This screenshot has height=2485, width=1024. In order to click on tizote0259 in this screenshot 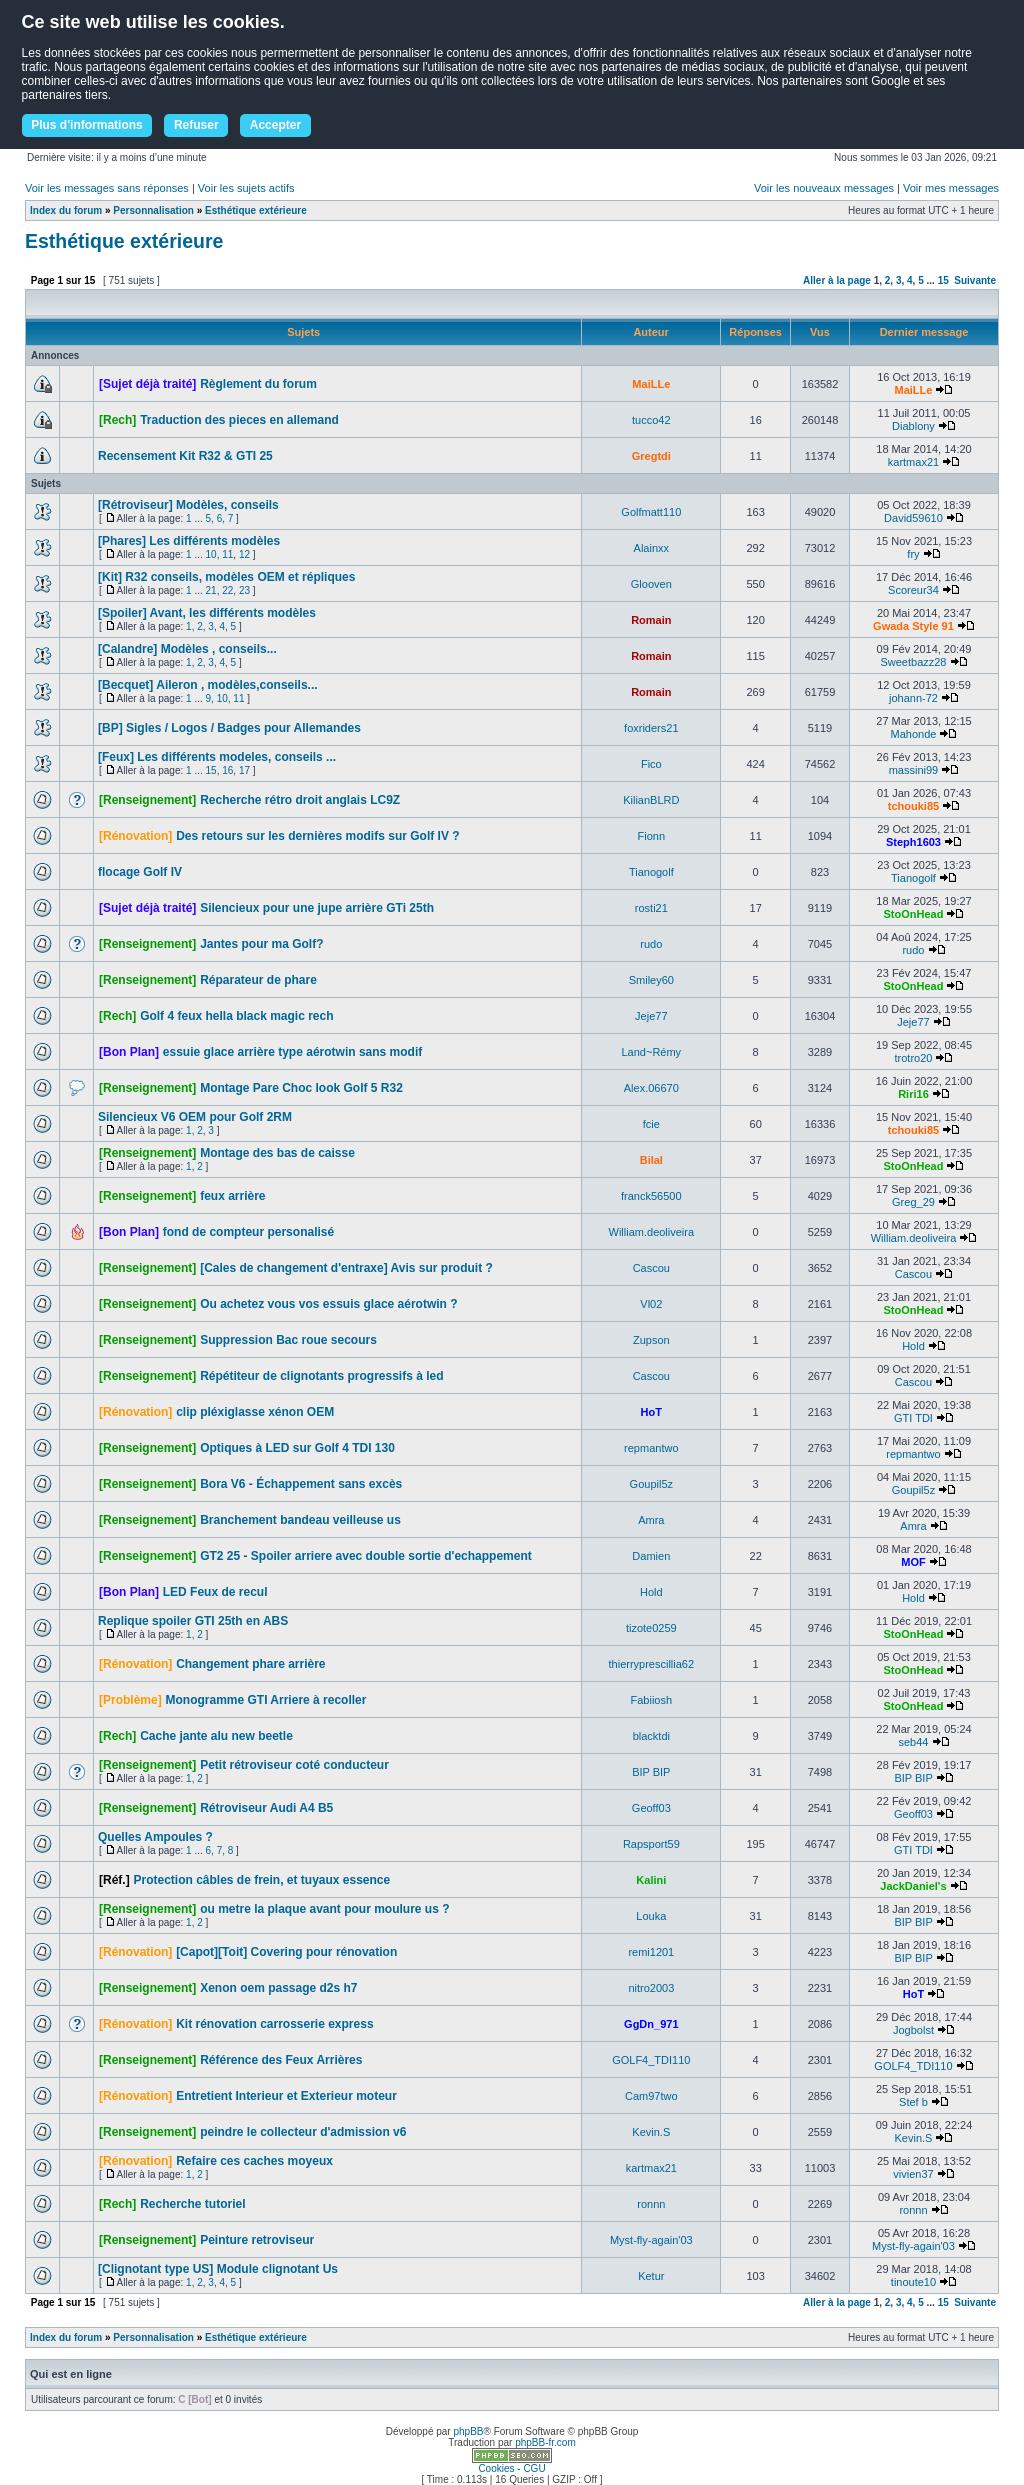, I will do `click(651, 1628)`.